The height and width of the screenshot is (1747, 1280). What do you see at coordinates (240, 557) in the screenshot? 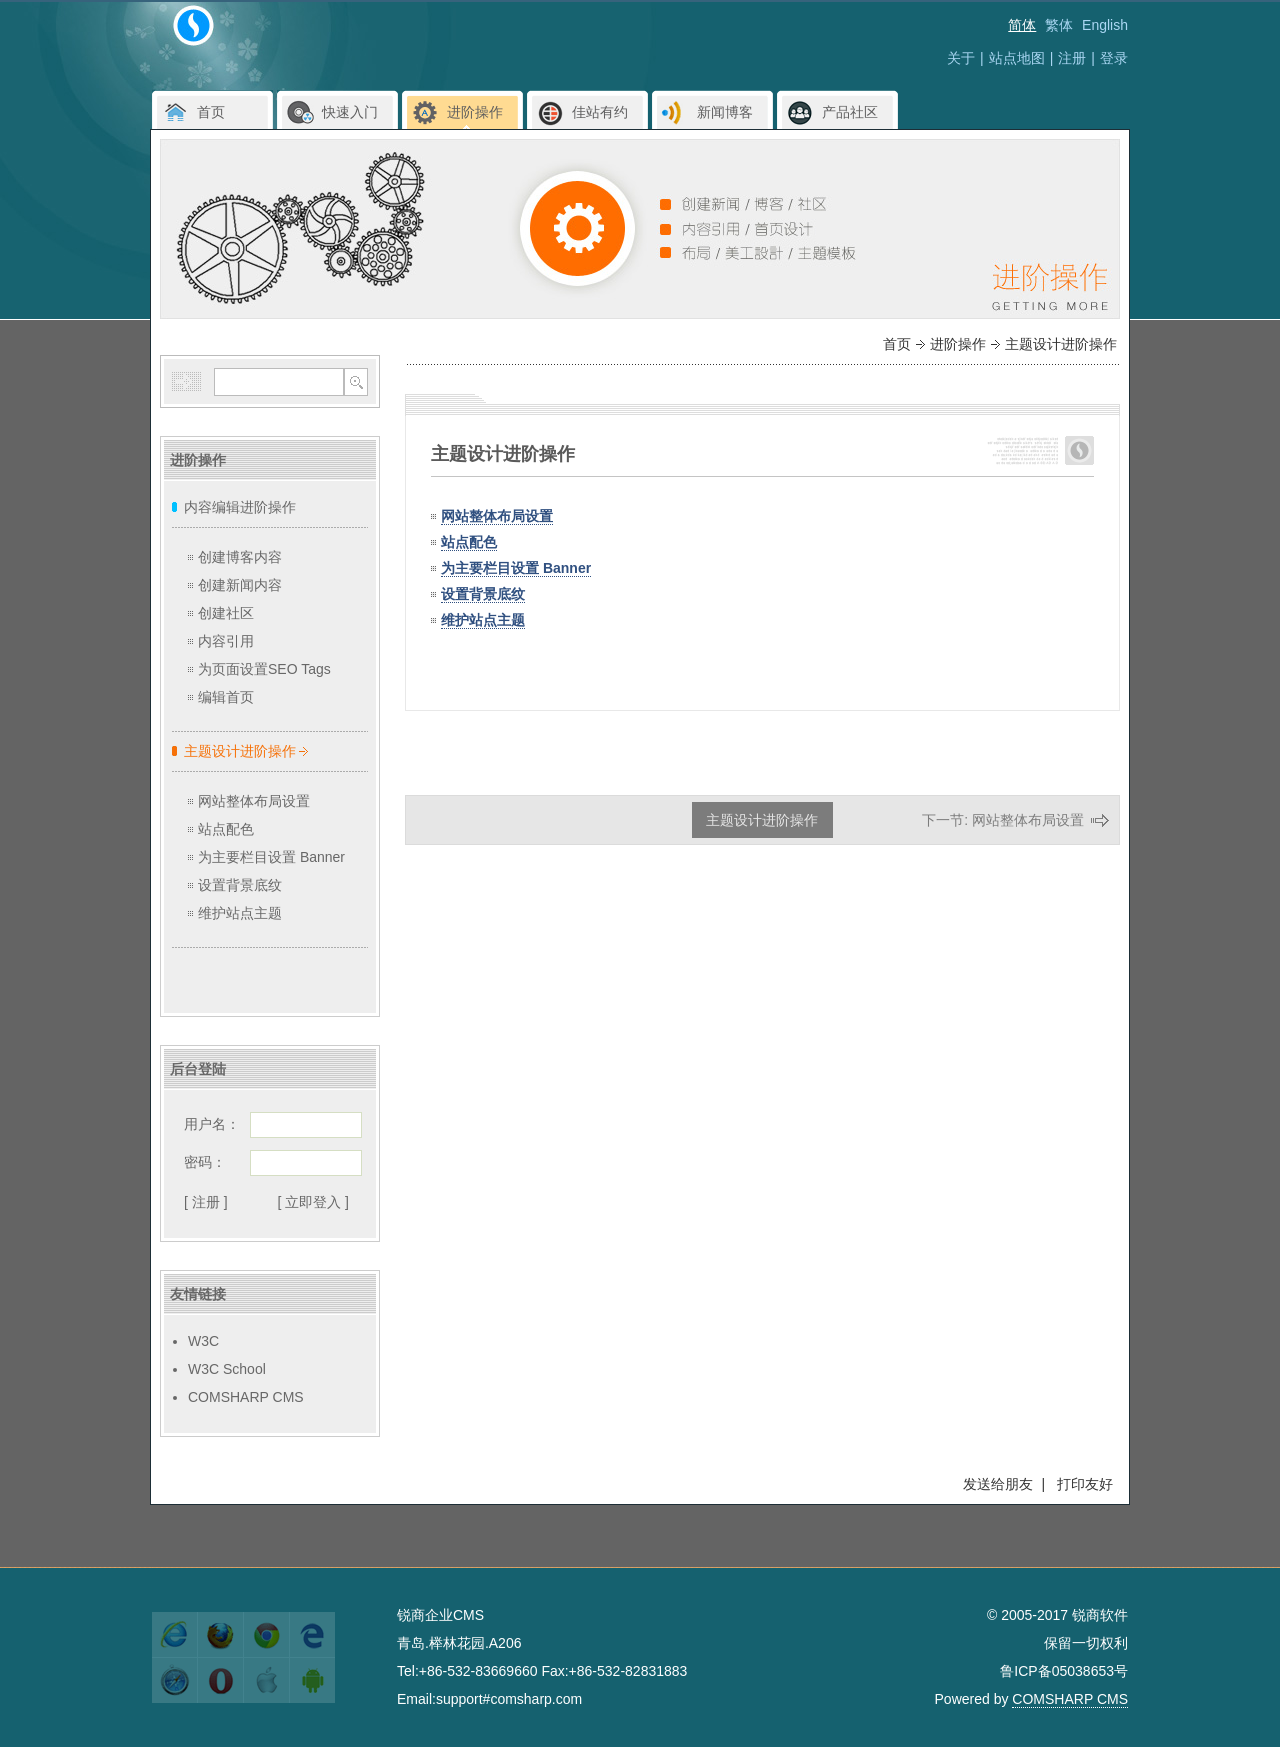
I see `创建博客内容` at bounding box center [240, 557].